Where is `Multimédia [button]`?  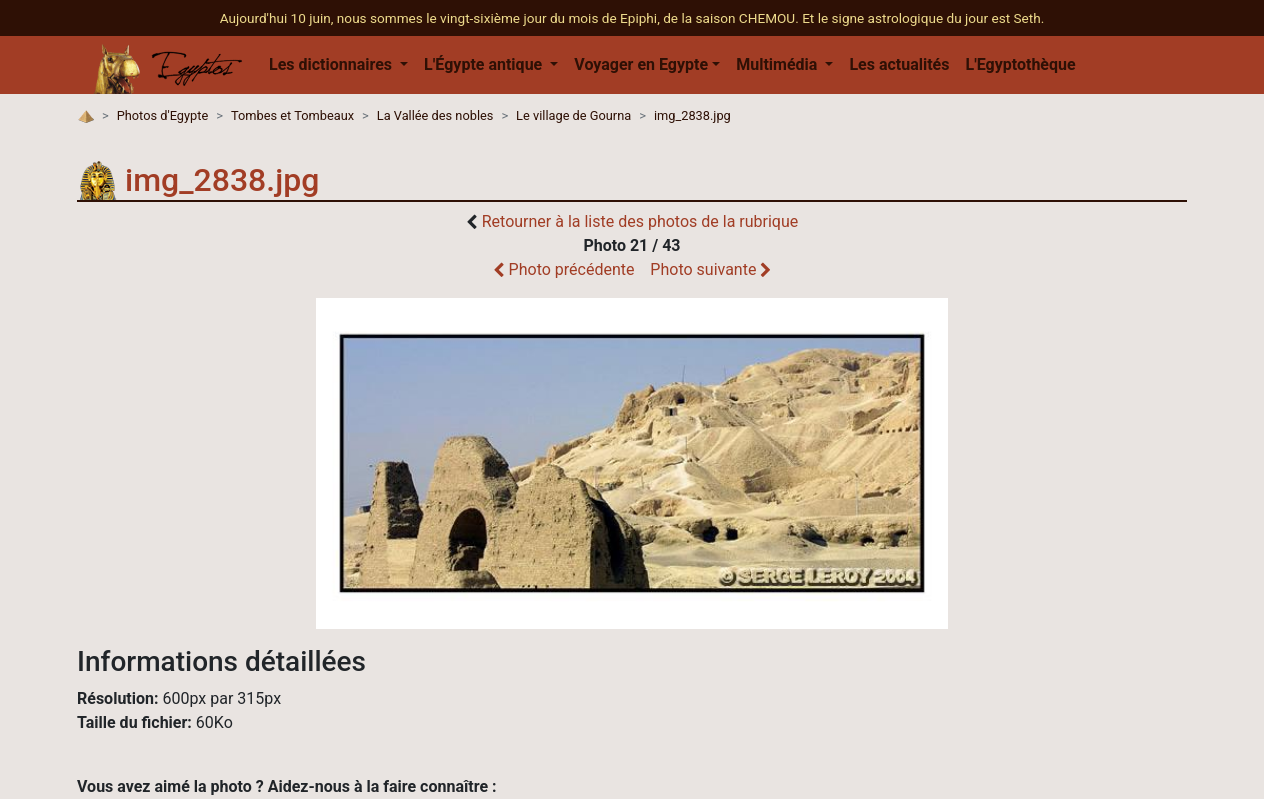 Multimédia [button] is located at coordinates (778, 64).